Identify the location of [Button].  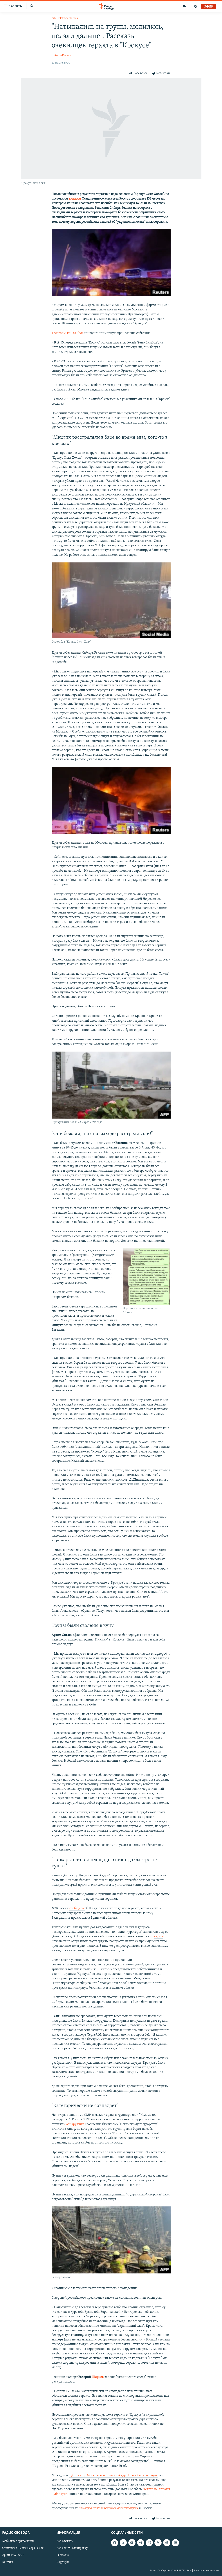
(138, 73).